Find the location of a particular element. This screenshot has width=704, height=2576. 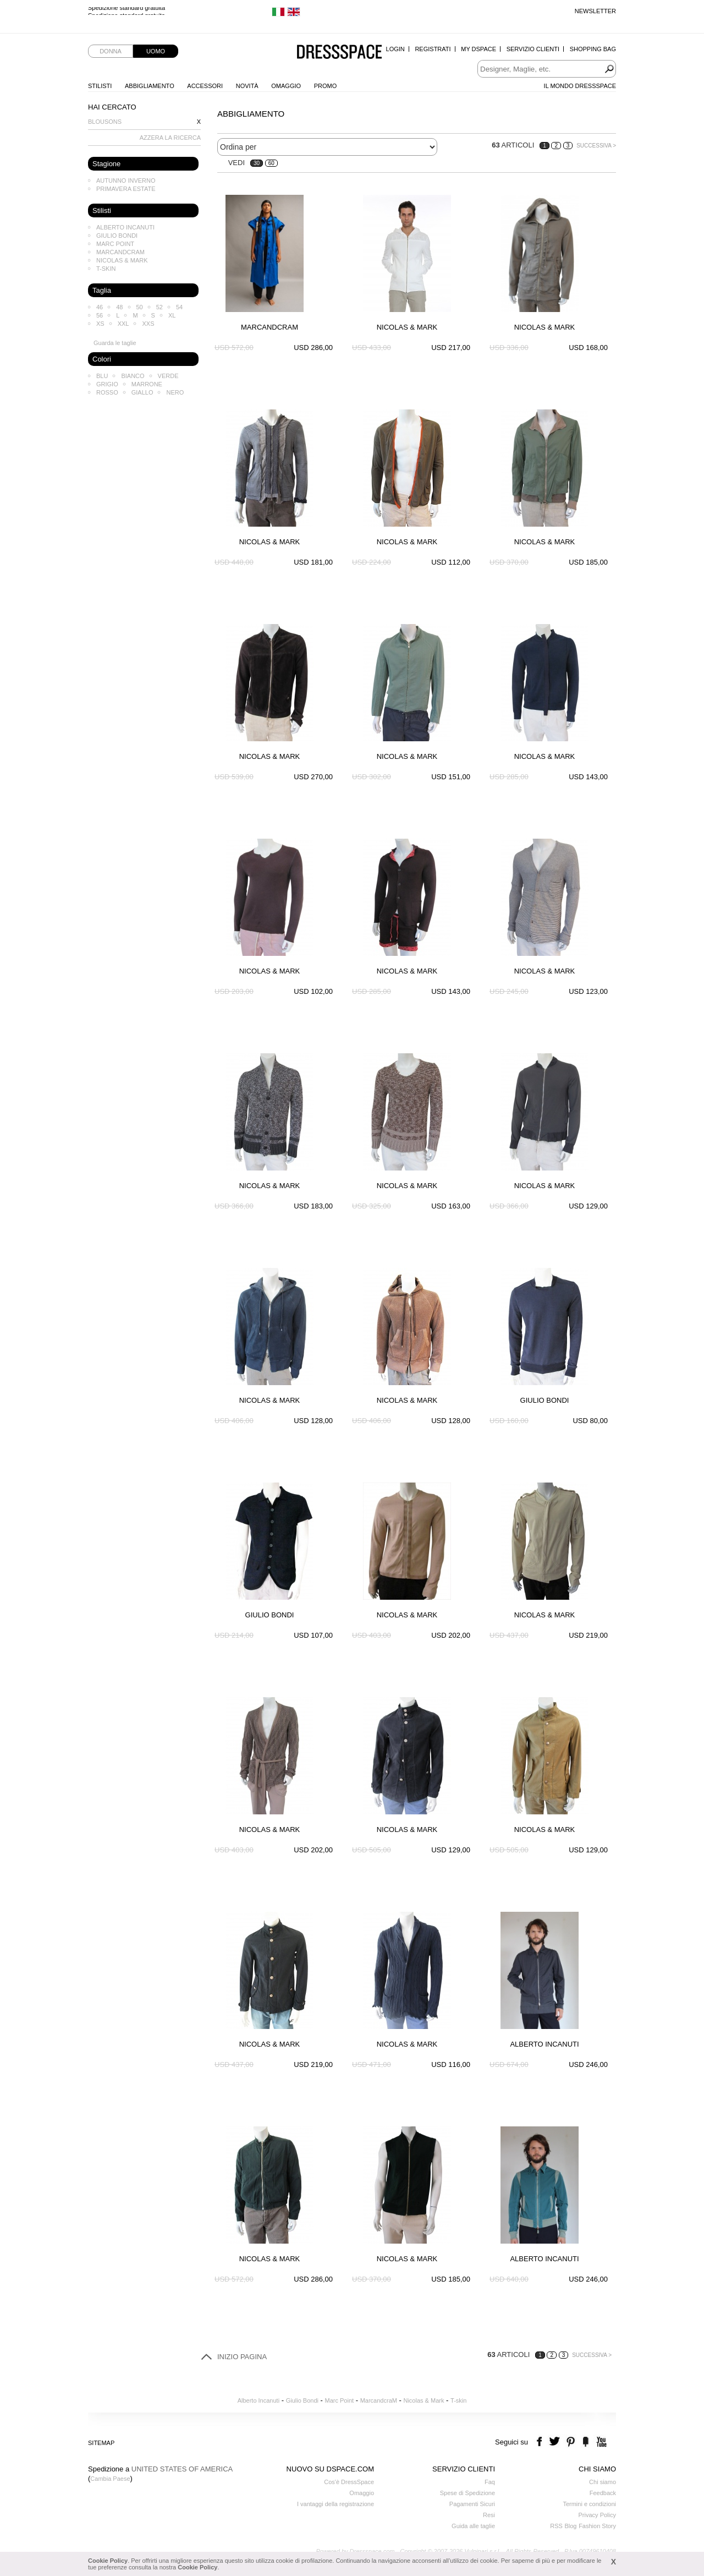

Pagamenti Sicuri is located at coordinates (472, 2504).